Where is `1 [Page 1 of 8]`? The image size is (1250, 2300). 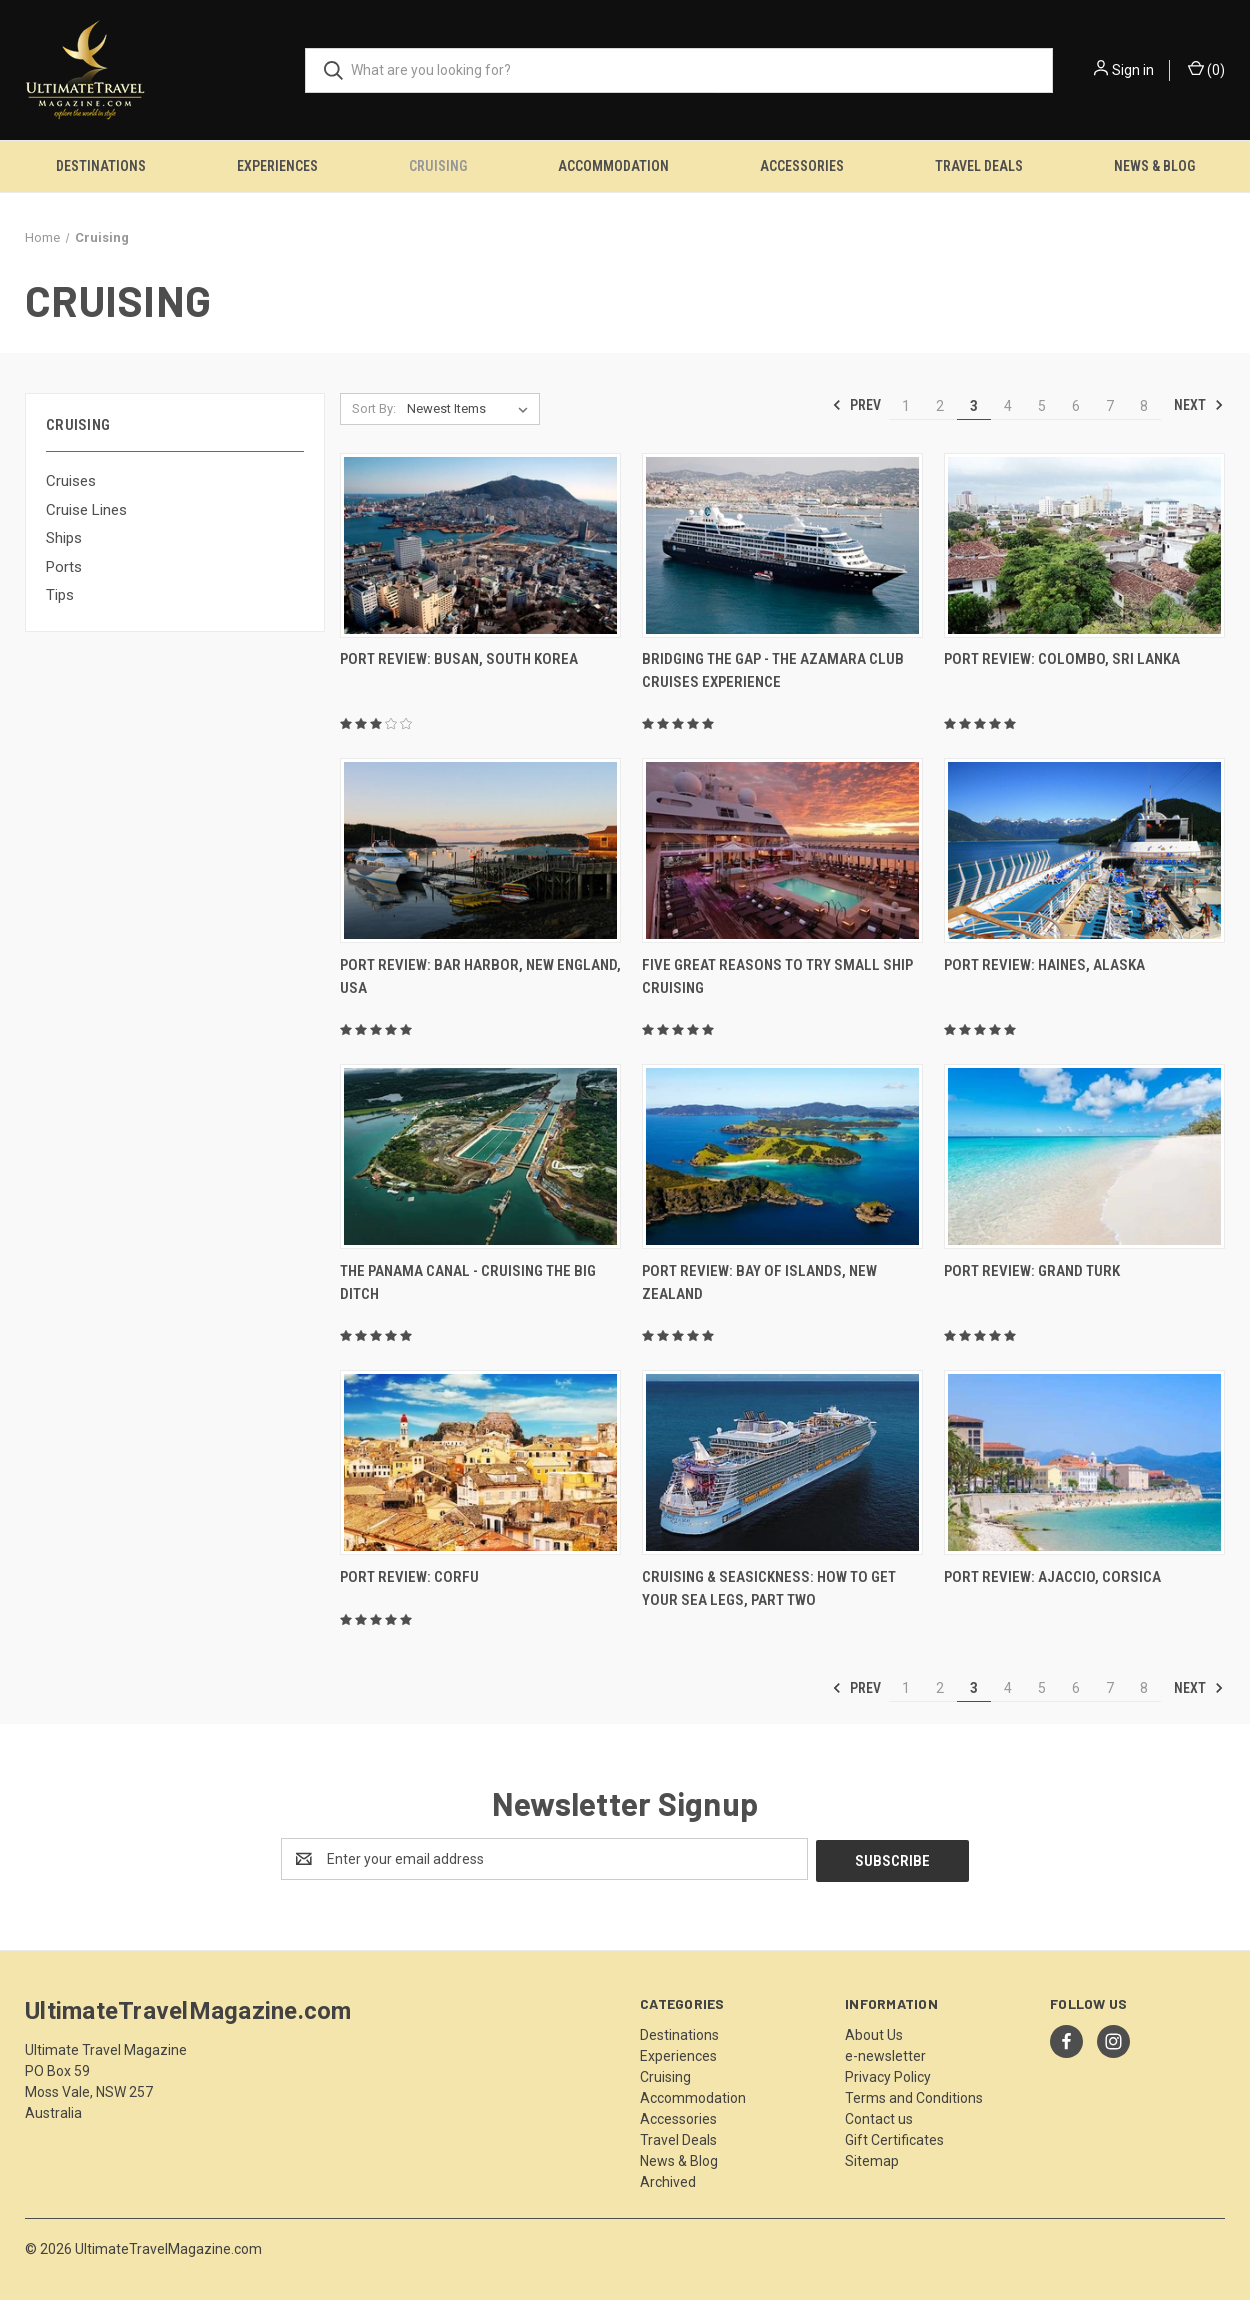 1 [Page 1 of 8] is located at coordinates (906, 406).